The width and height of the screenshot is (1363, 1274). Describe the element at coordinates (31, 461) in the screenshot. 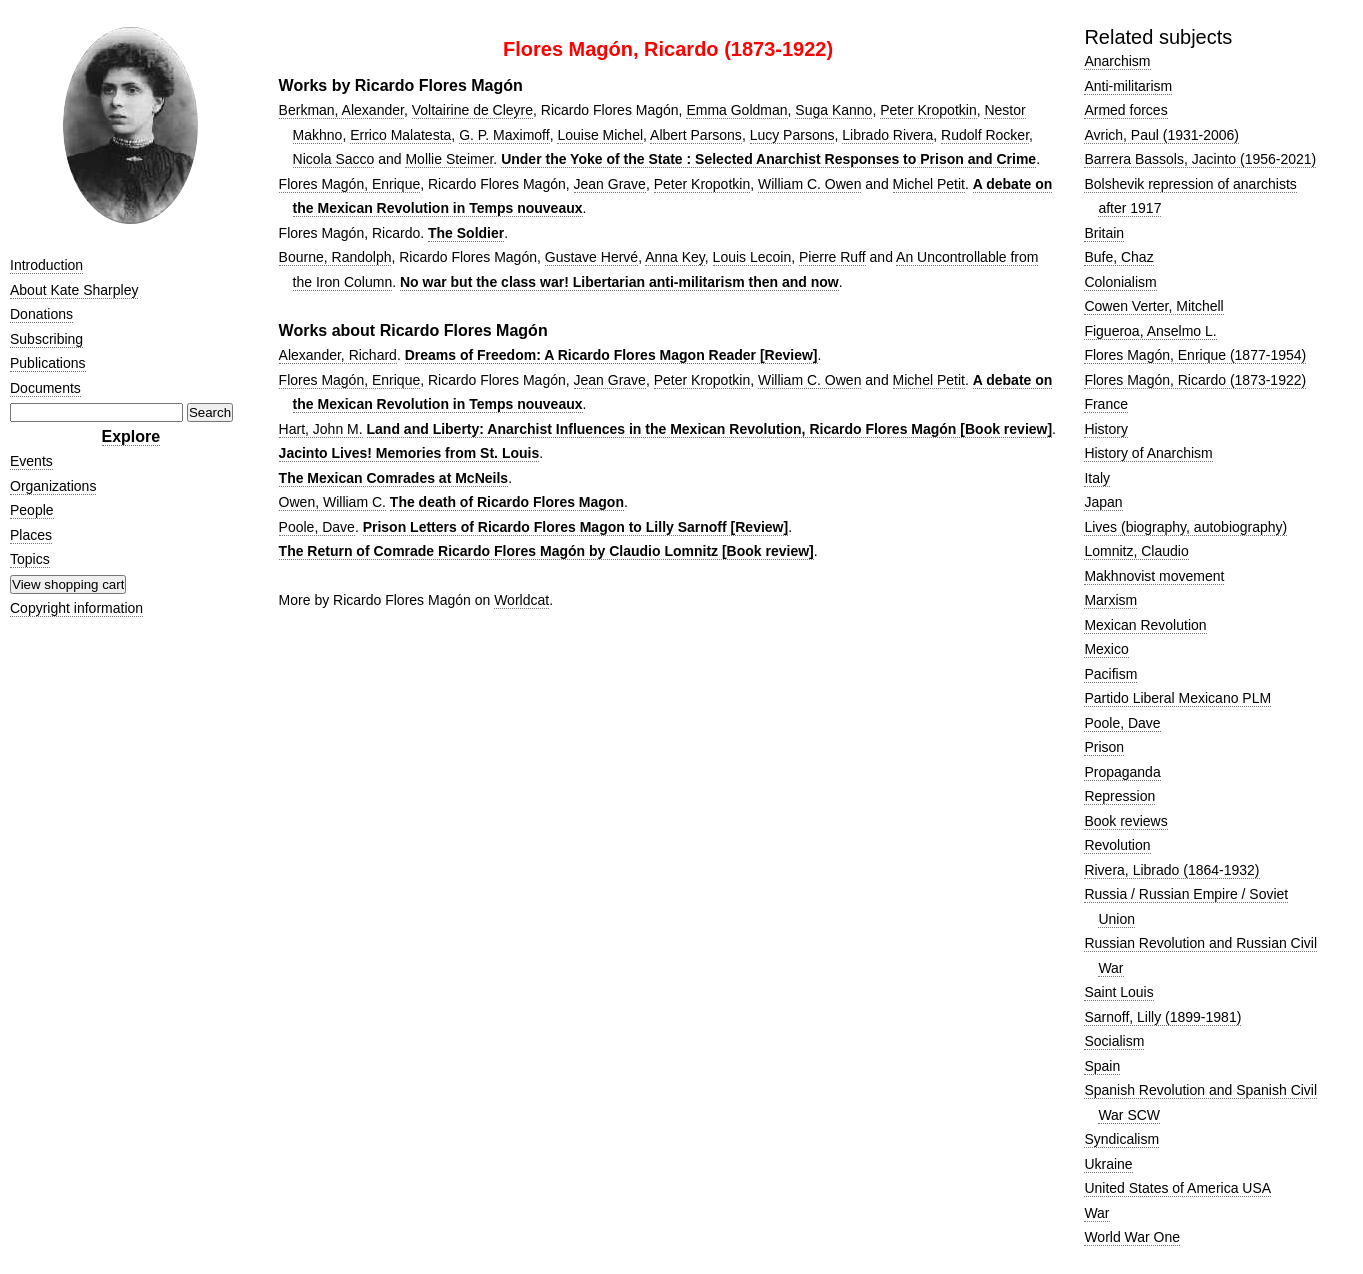

I see `Events` at that location.